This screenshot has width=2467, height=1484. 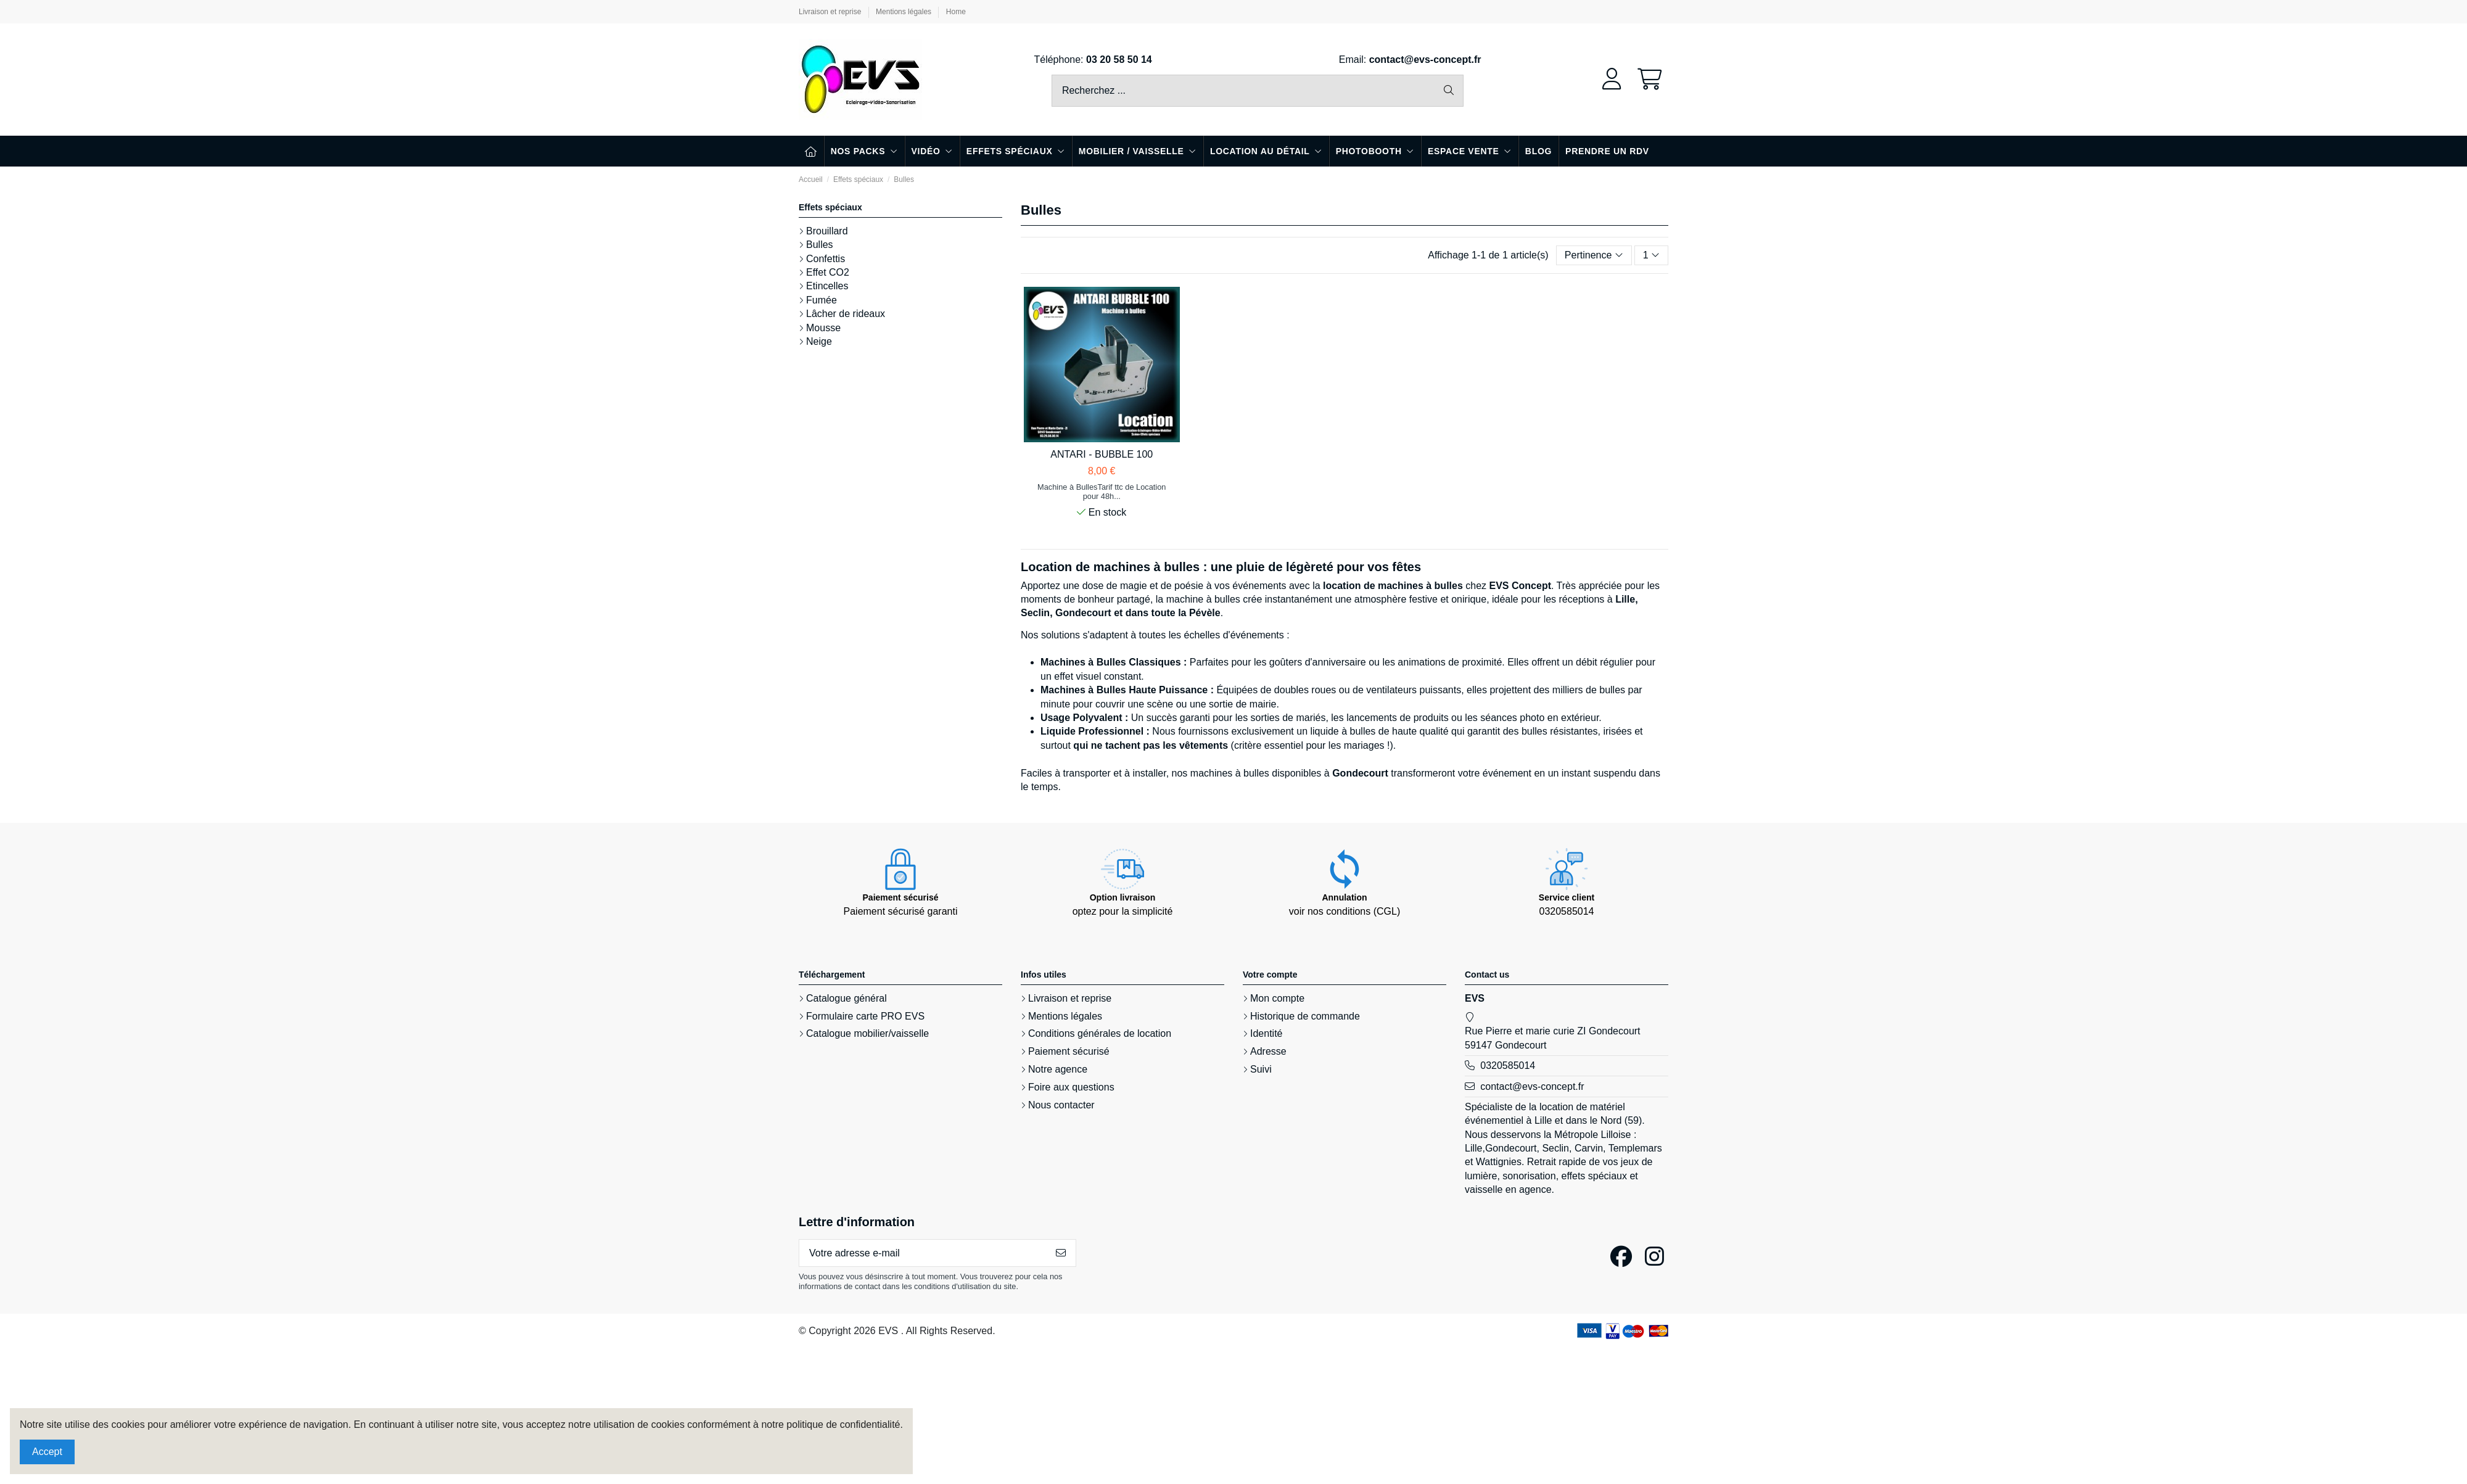 I want to click on Notre agence, so click(x=1057, y=1069).